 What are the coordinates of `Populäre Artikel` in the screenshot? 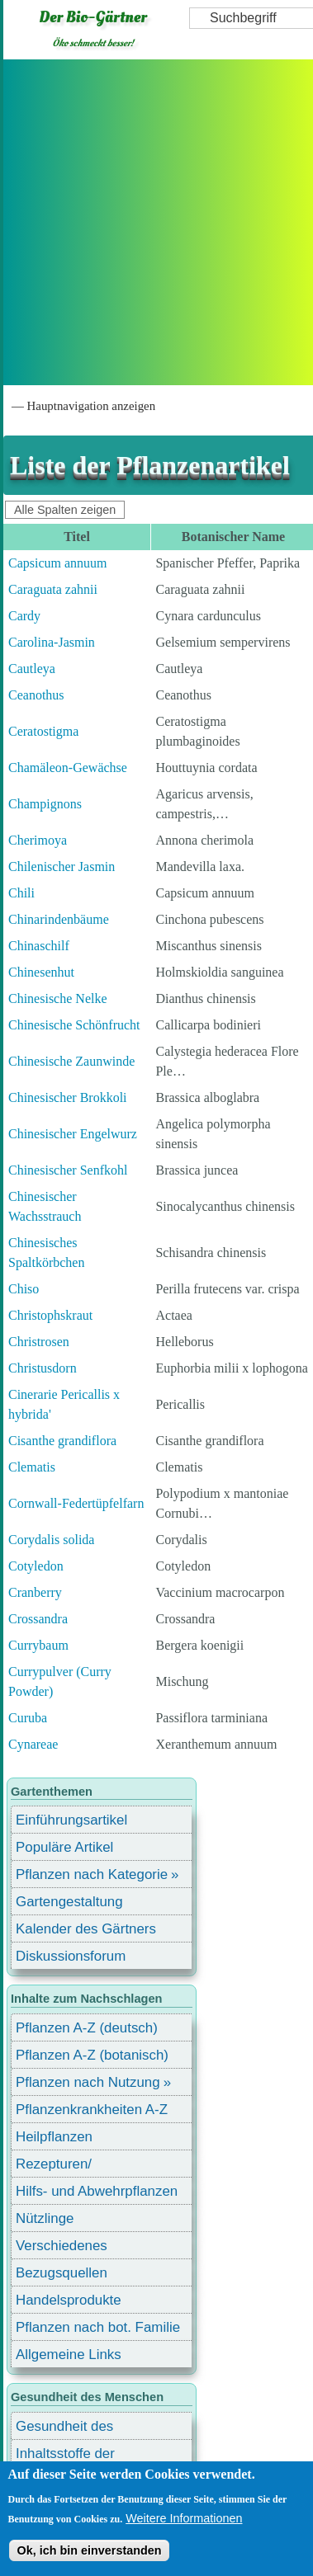 It's located at (64, 1847).